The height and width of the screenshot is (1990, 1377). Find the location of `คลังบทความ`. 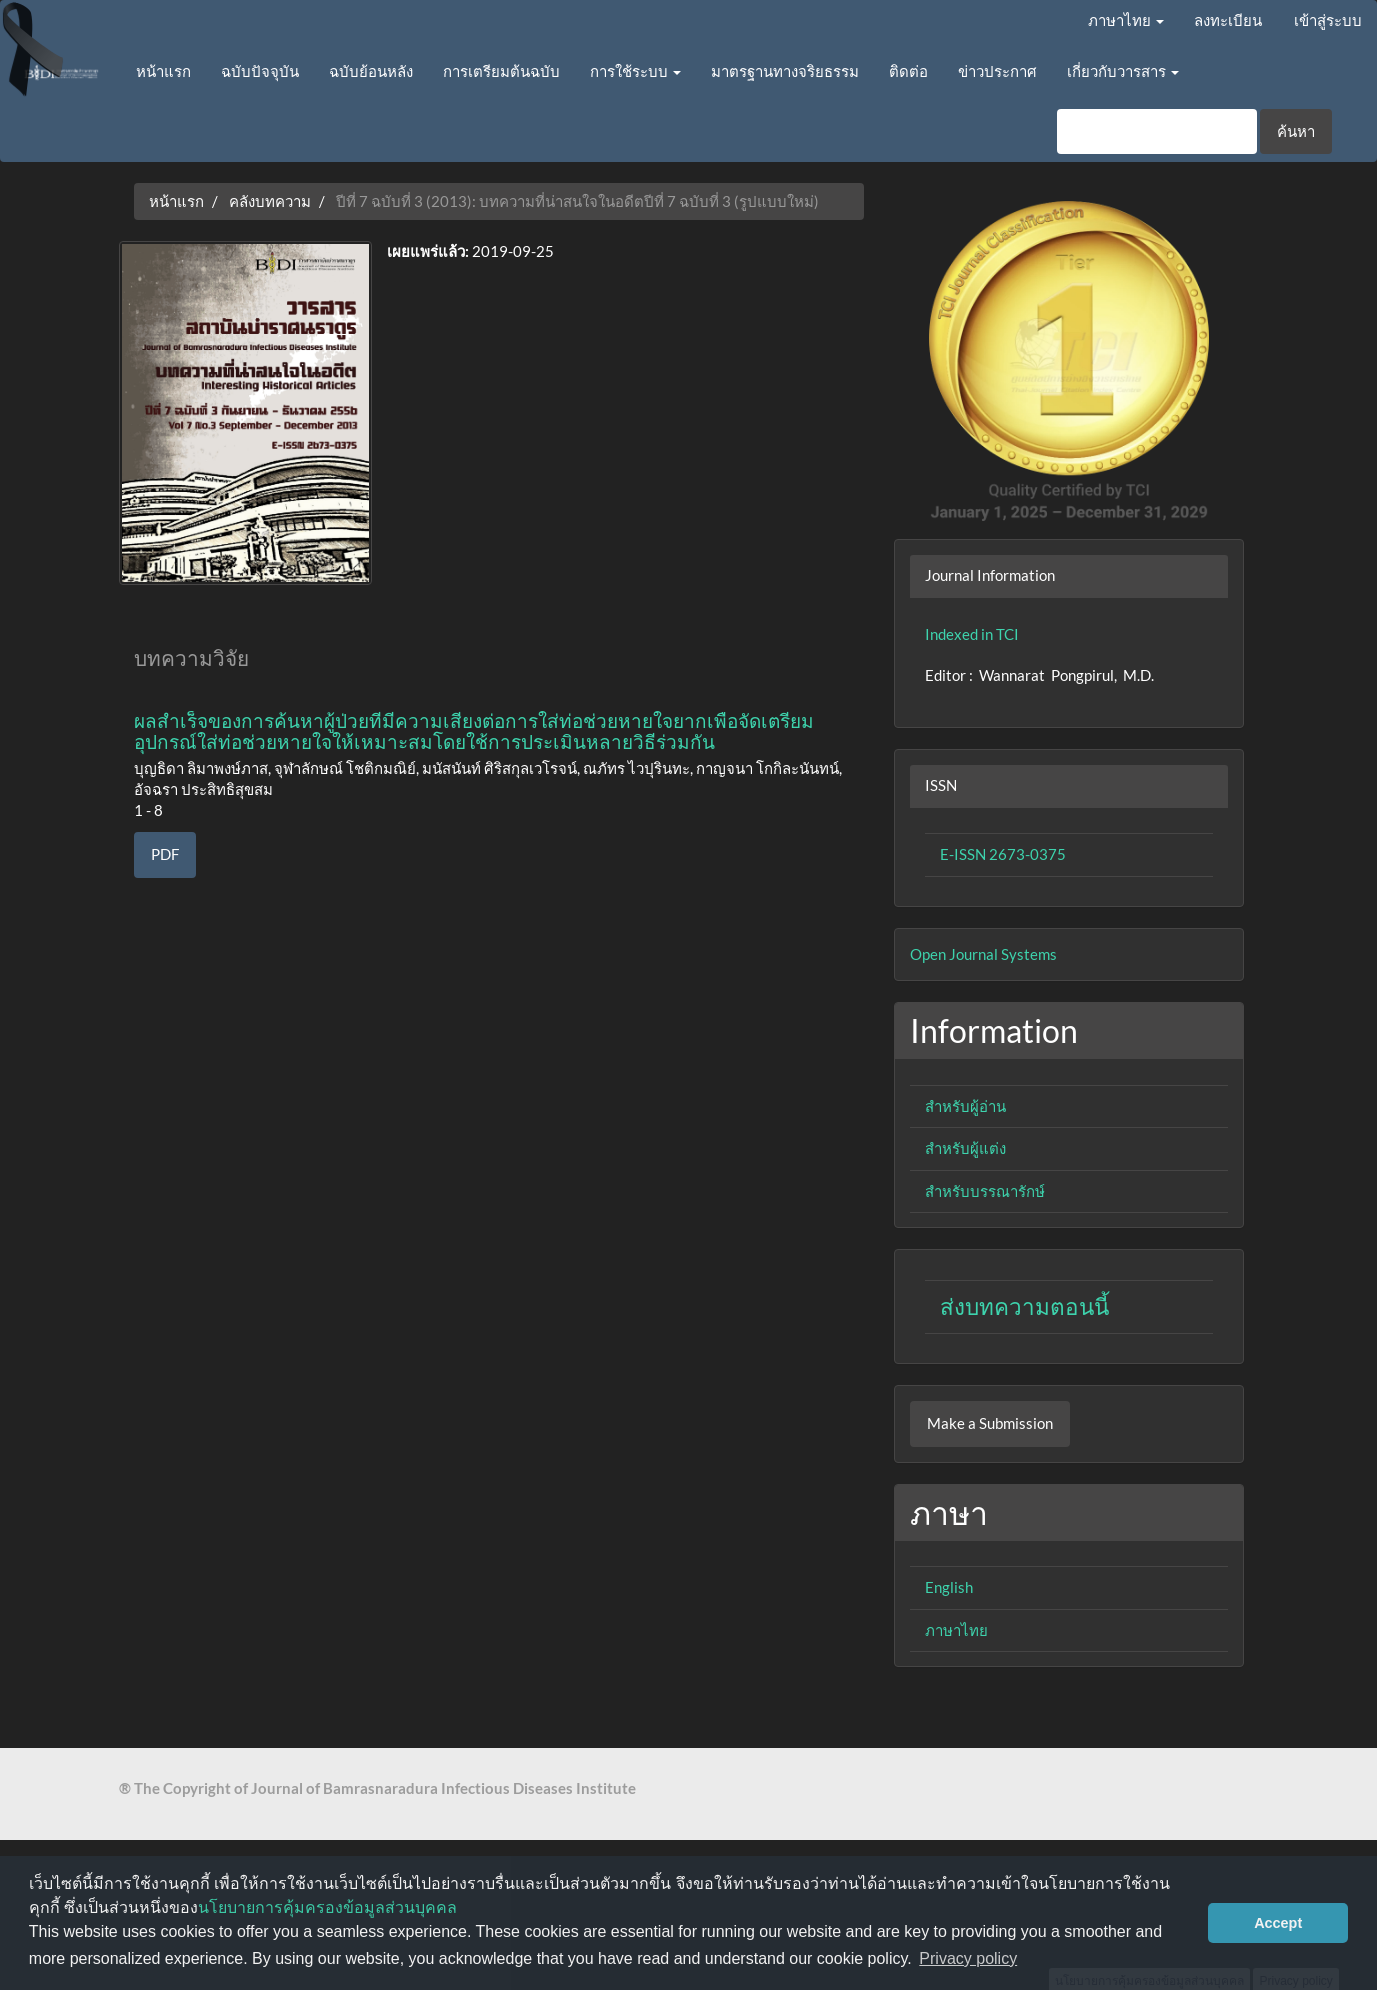

คลังบทความ is located at coordinates (270, 201).